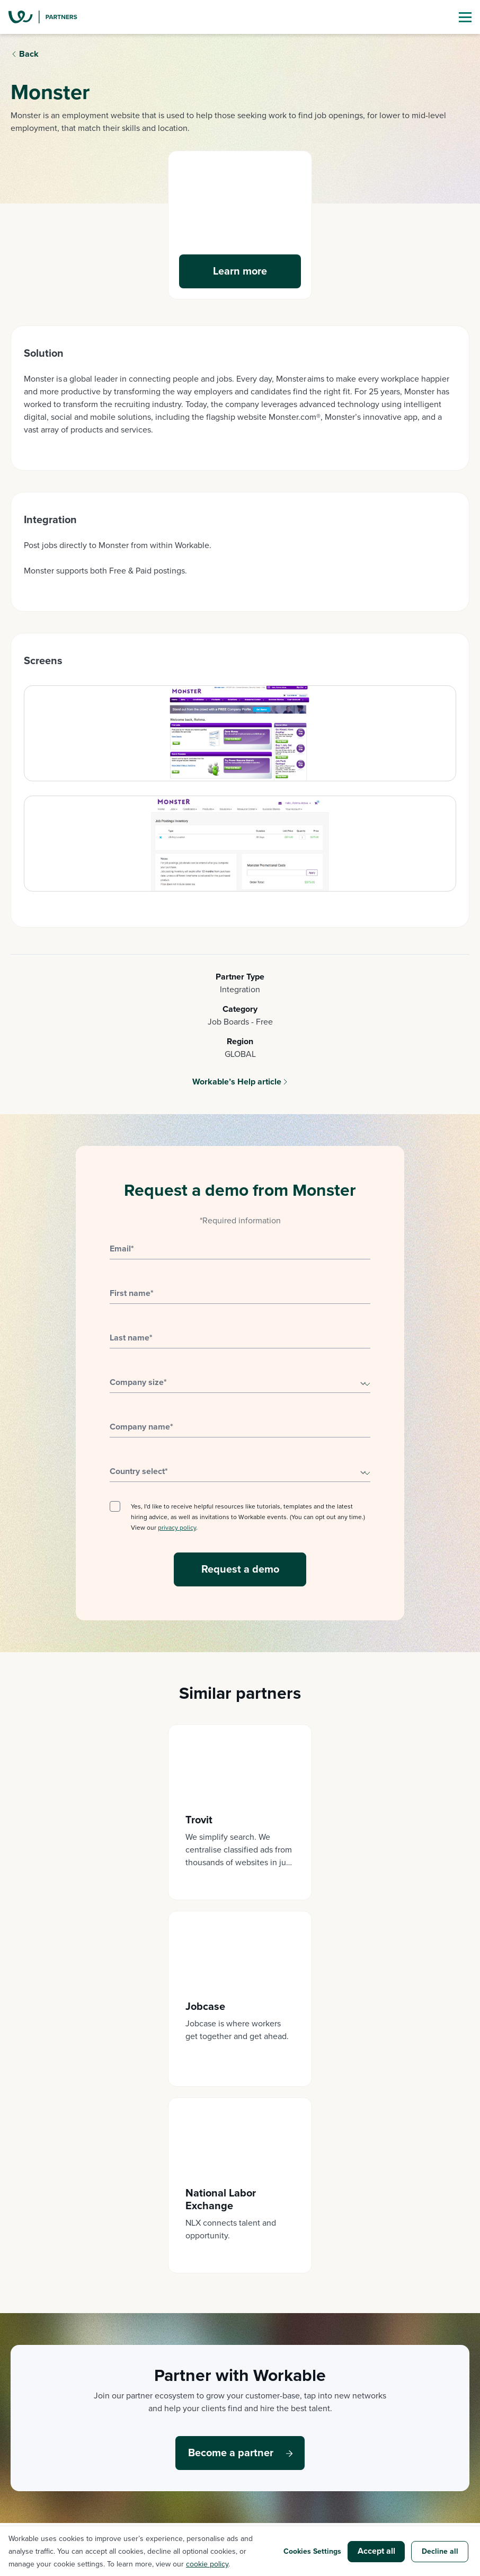 Image resolution: width=480 pixels, height=2576 pixels. Describe the element at coordinates (207, 2564) in the screenshot. I see `cookie policy` at that location.